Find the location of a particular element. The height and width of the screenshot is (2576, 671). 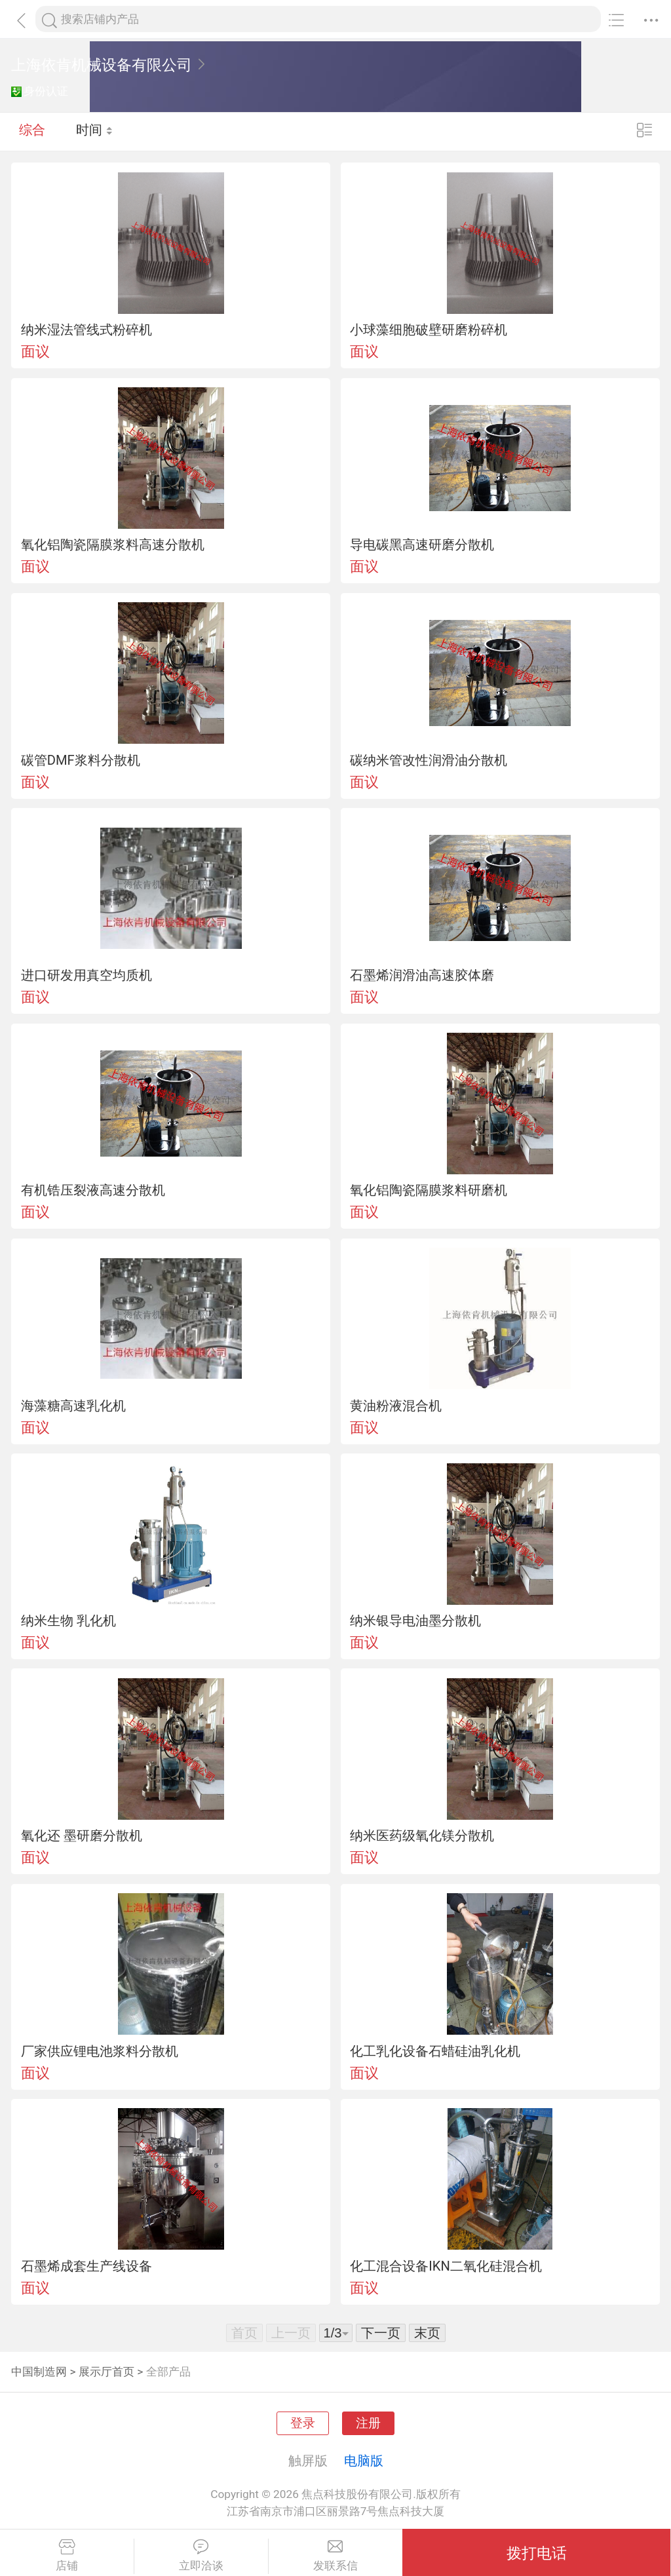

厂家供应锂电池浆料分散机 is located at coordinates (99, 2051).